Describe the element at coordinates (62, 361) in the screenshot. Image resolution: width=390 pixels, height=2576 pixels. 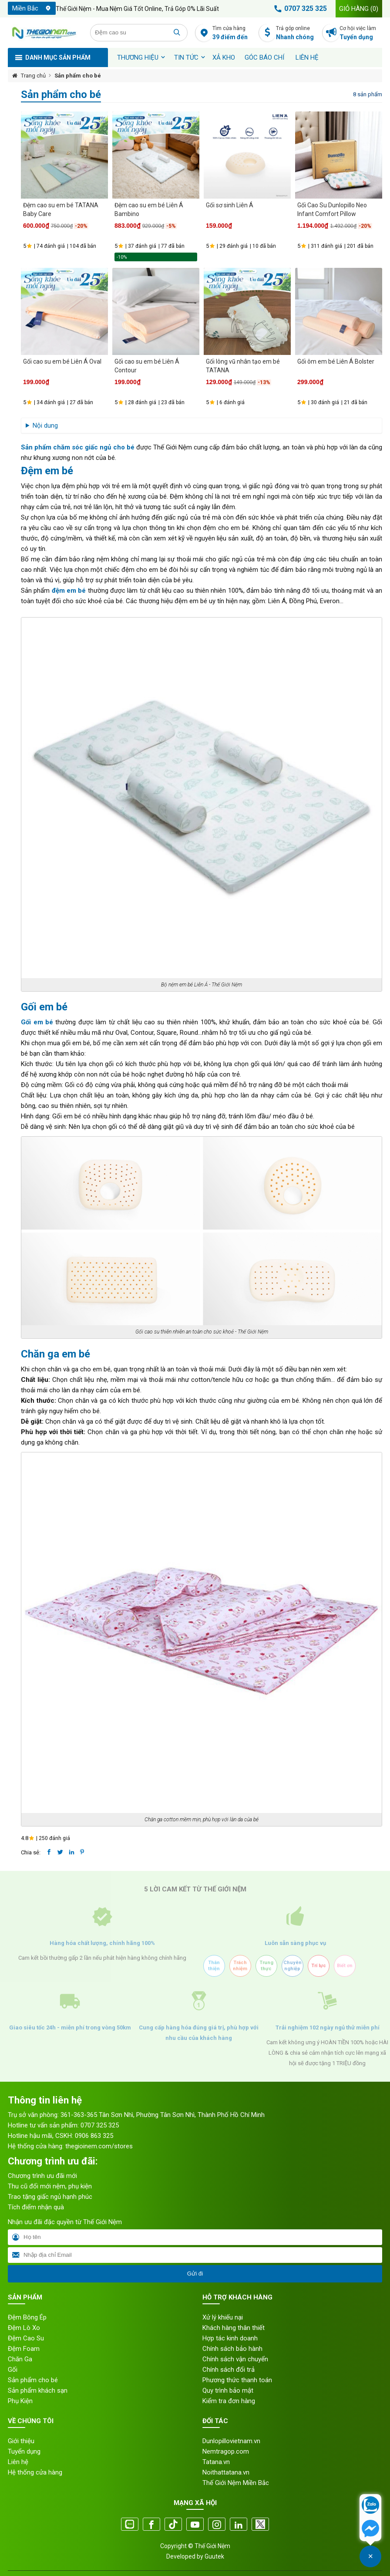
I see `Gối cao su em bé Liên Á Oval` at that location.